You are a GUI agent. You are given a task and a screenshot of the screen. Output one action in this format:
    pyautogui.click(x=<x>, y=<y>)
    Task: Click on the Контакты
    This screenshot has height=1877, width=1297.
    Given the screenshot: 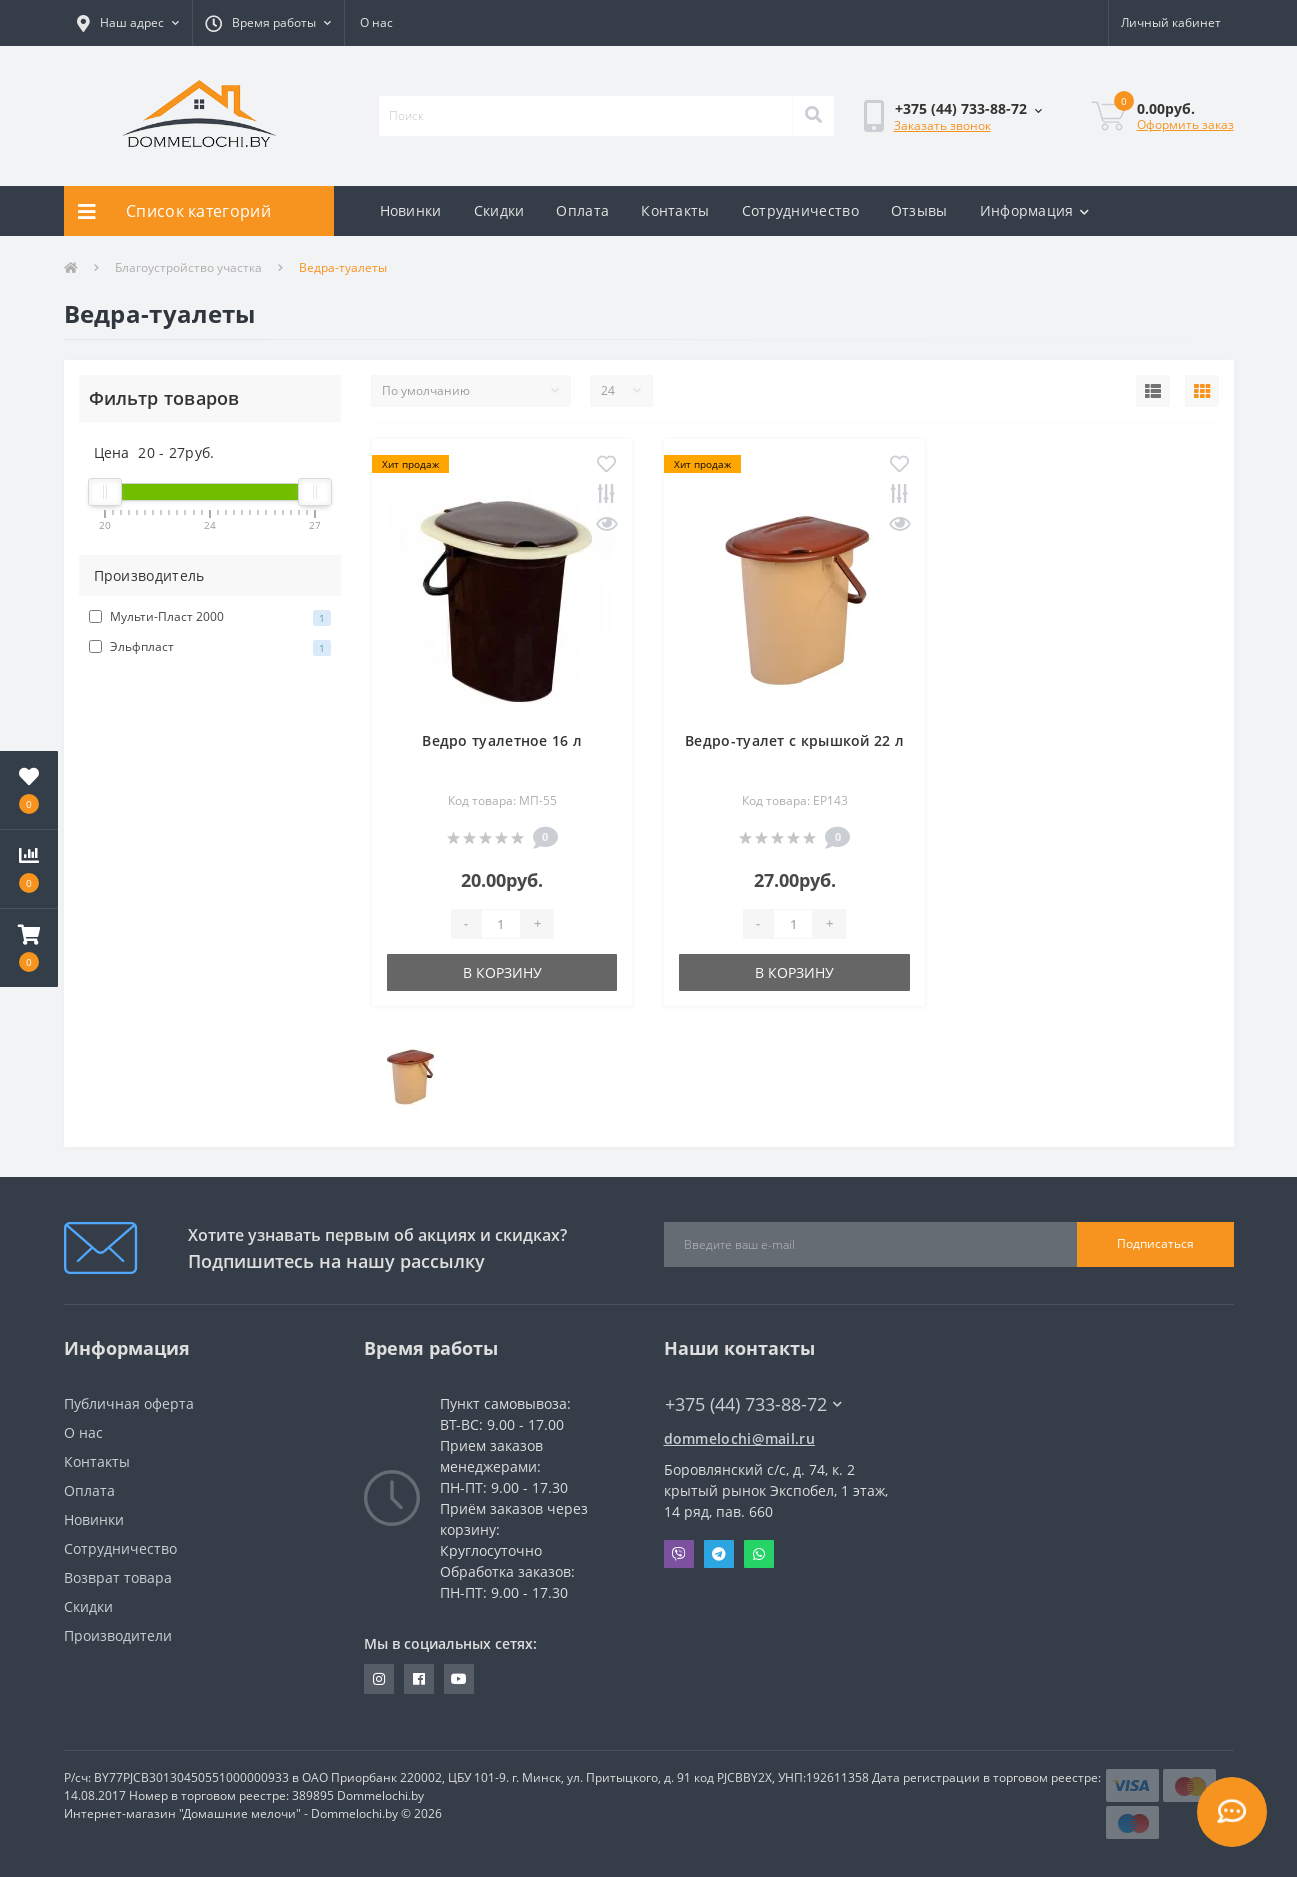 What is the action you would take?
    pyautogui.click(x=675, y=210)
    